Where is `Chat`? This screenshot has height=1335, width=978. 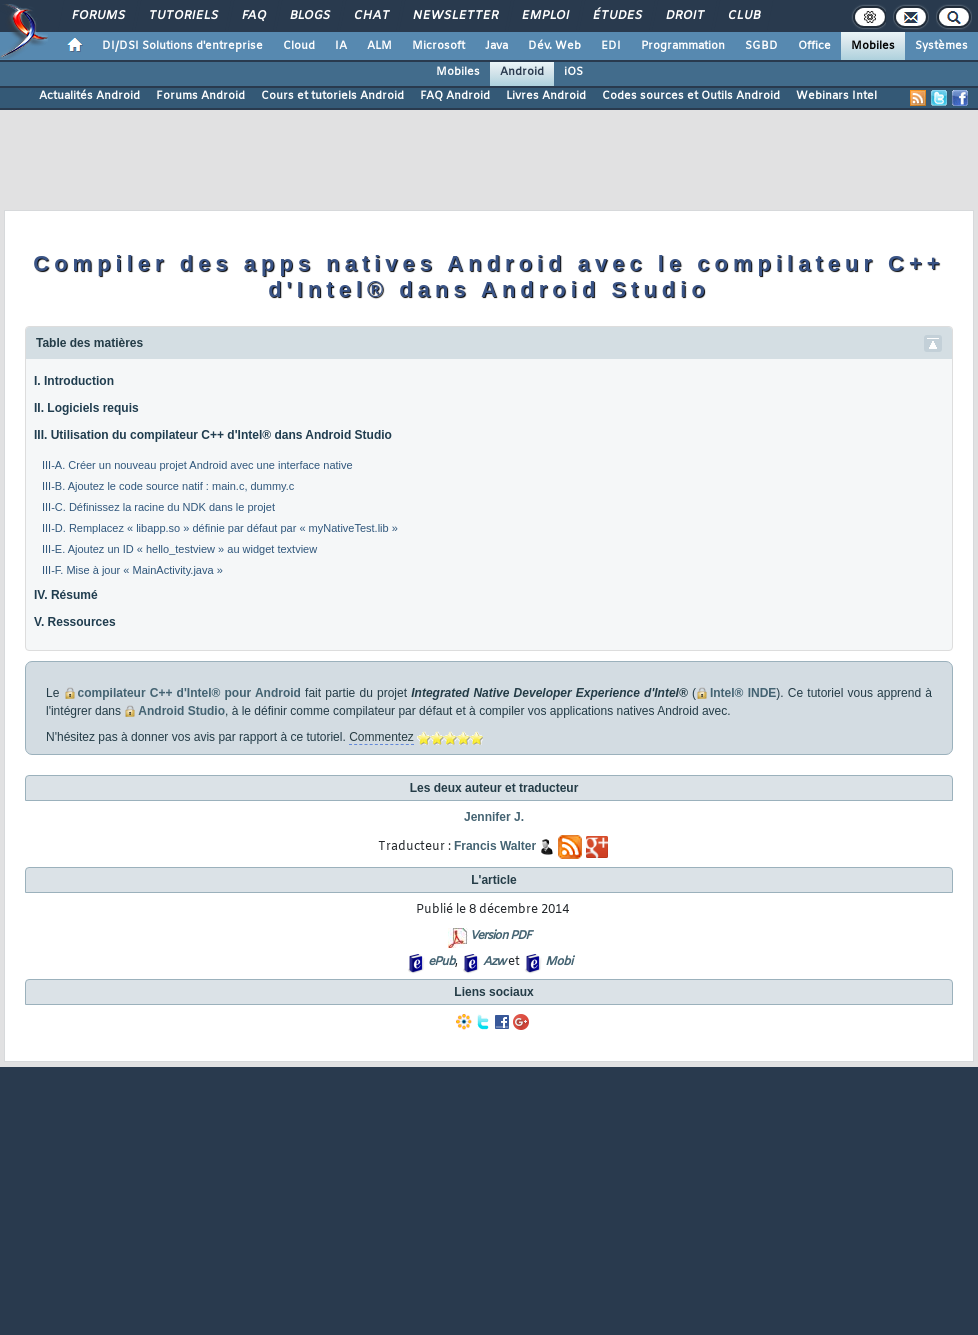
Chat is located at coordinates (370, 16).